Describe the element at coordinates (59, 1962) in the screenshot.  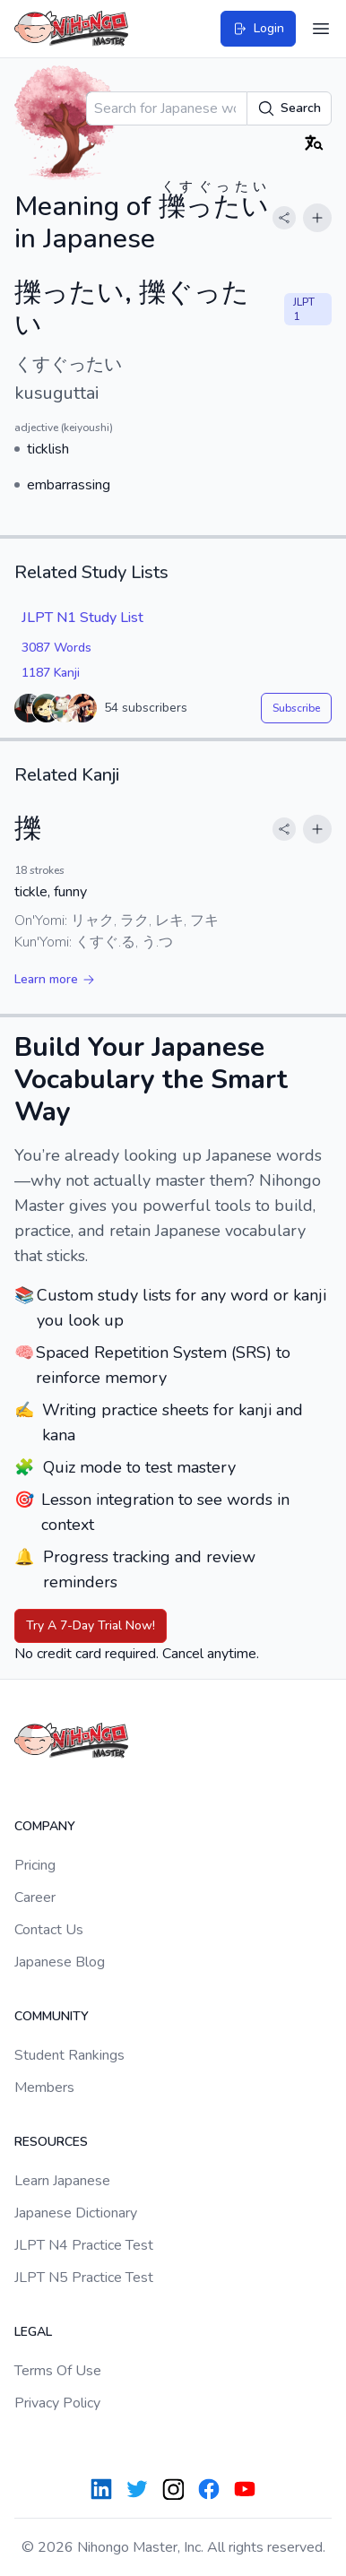
I see `Japanese Blog` at that location.